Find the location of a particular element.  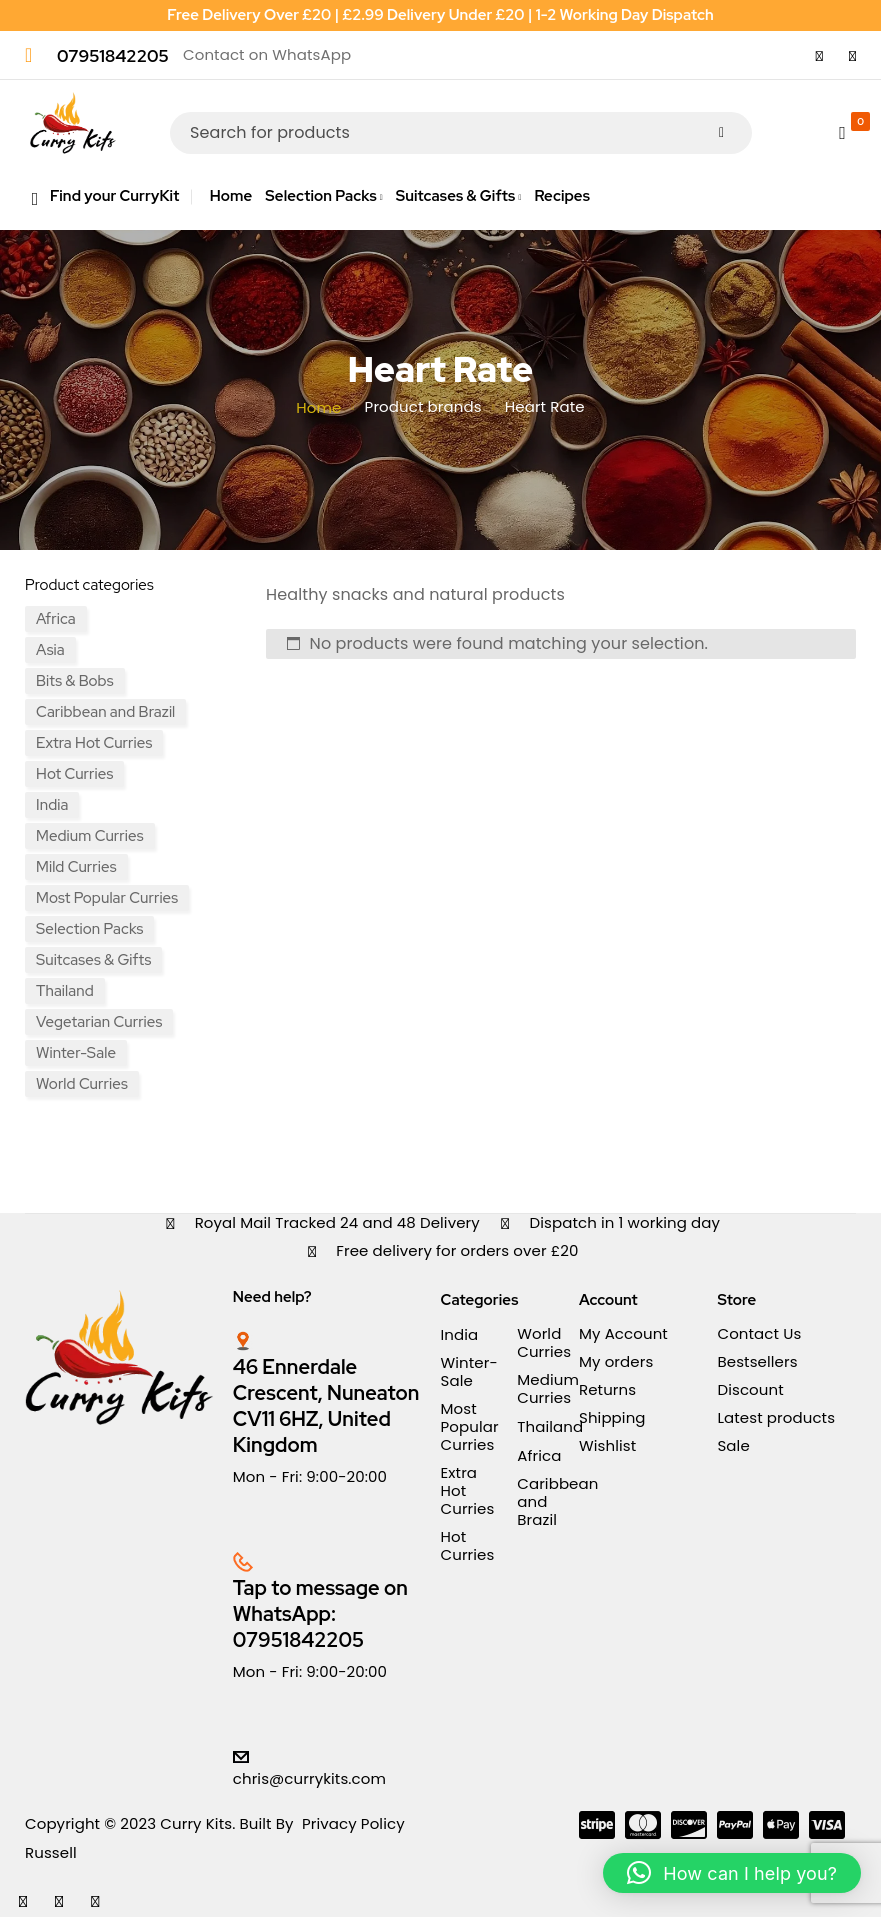

Africa is located at coordinates (56, 619).